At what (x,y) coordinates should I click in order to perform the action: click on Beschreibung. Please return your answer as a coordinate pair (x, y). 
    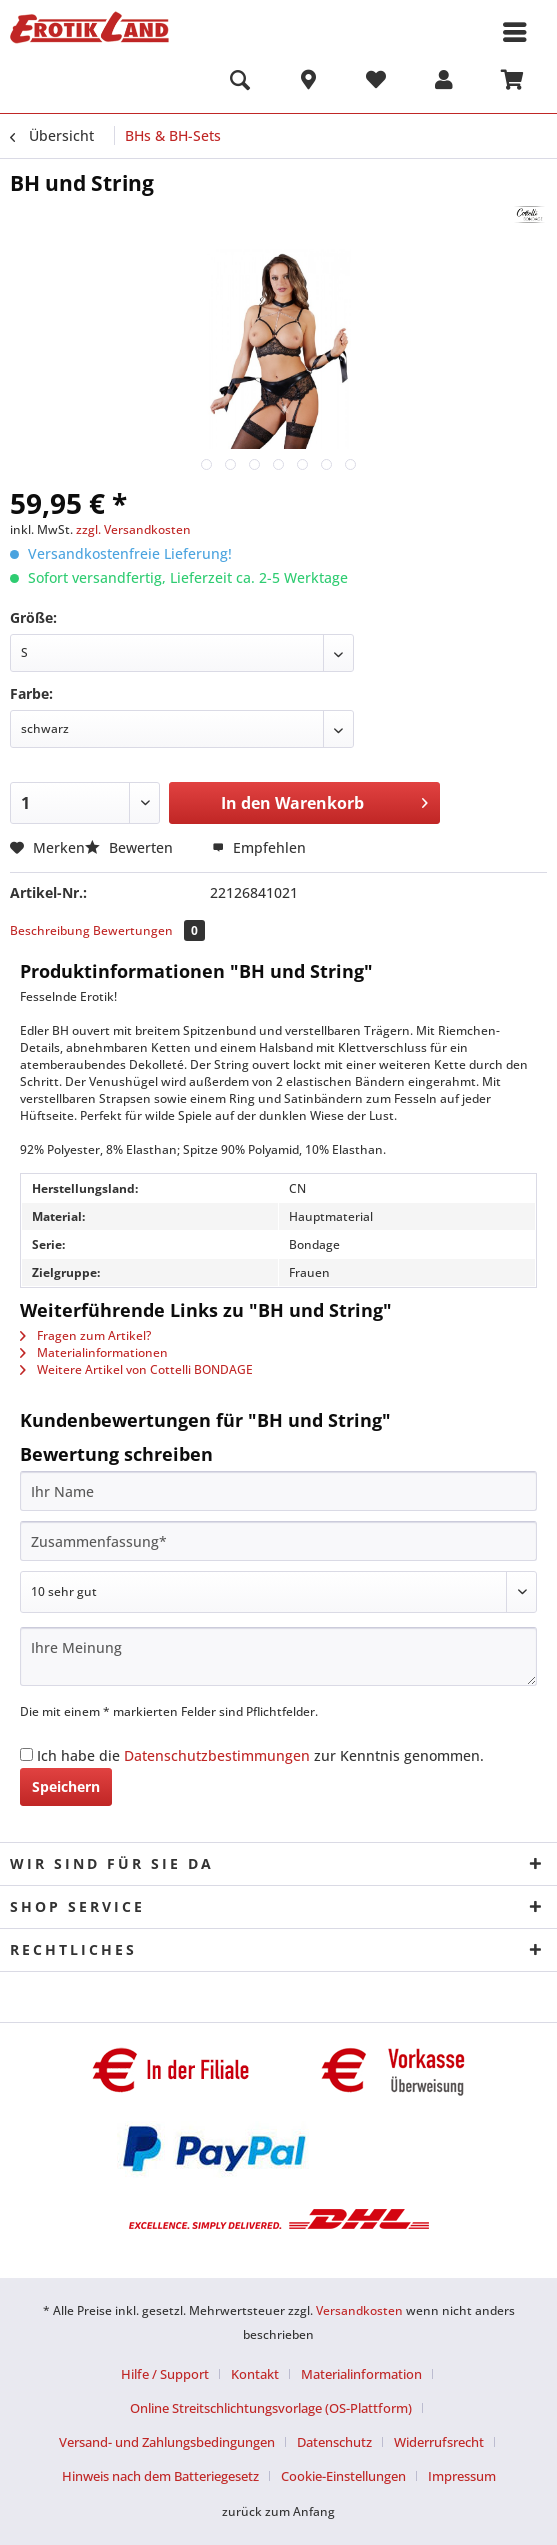
    Looking at the image, I should click on (50, 930).